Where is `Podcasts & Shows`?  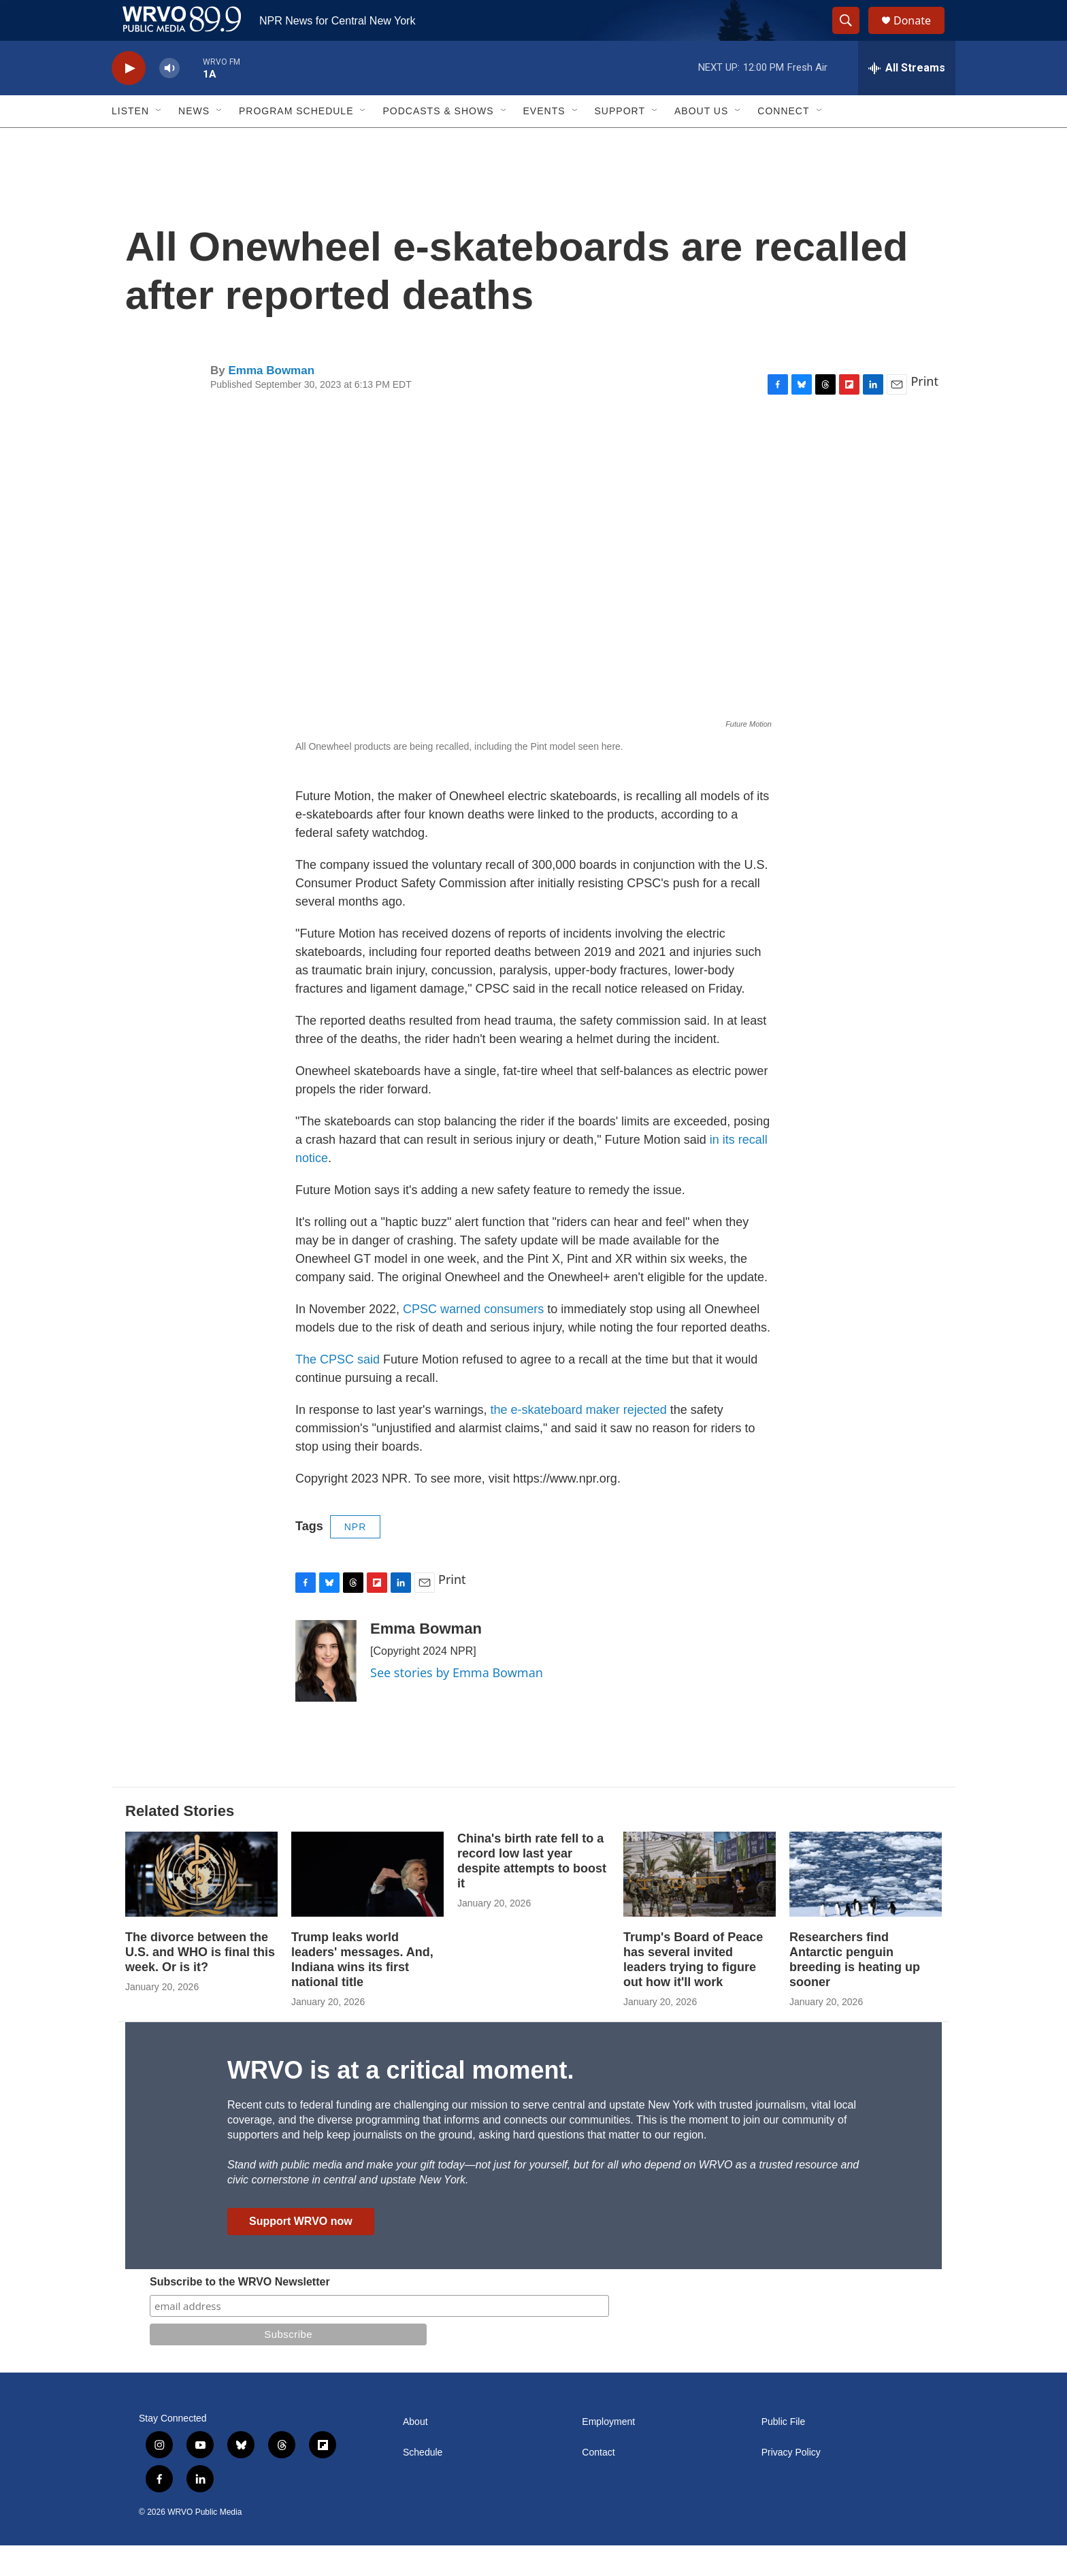
Podcasts & Shows is located at coordinates (437, 141).